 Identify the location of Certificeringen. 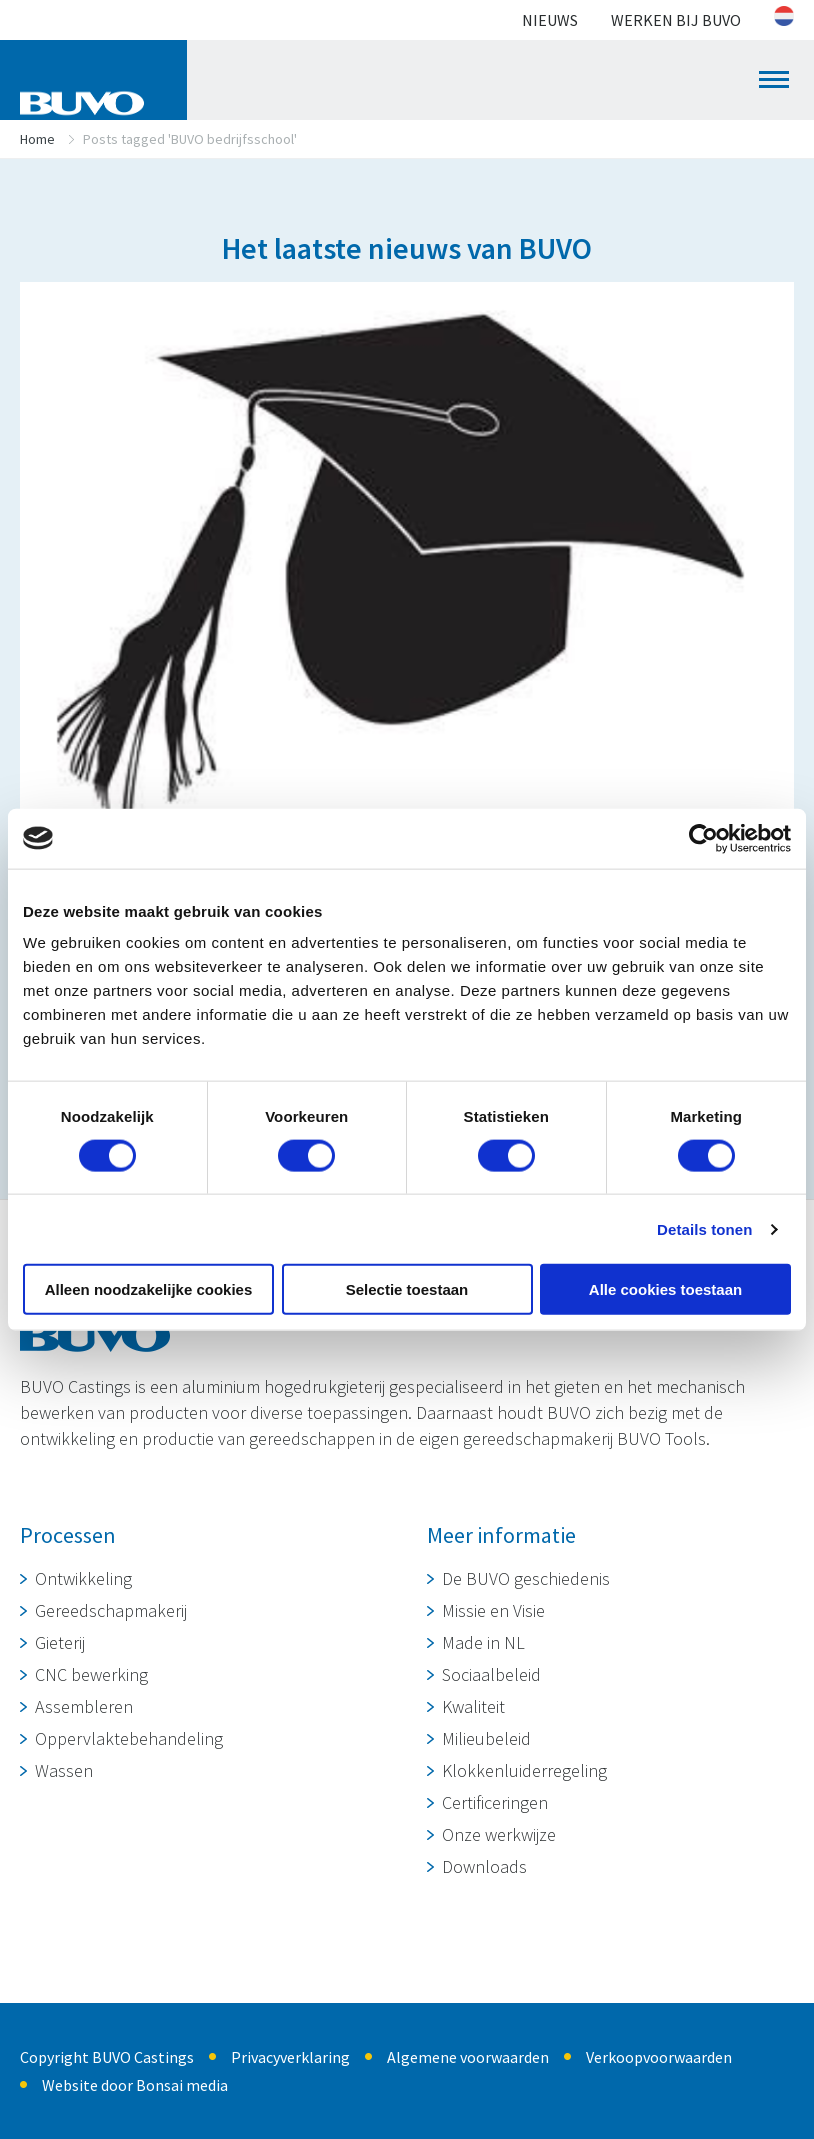
(495, 1802).